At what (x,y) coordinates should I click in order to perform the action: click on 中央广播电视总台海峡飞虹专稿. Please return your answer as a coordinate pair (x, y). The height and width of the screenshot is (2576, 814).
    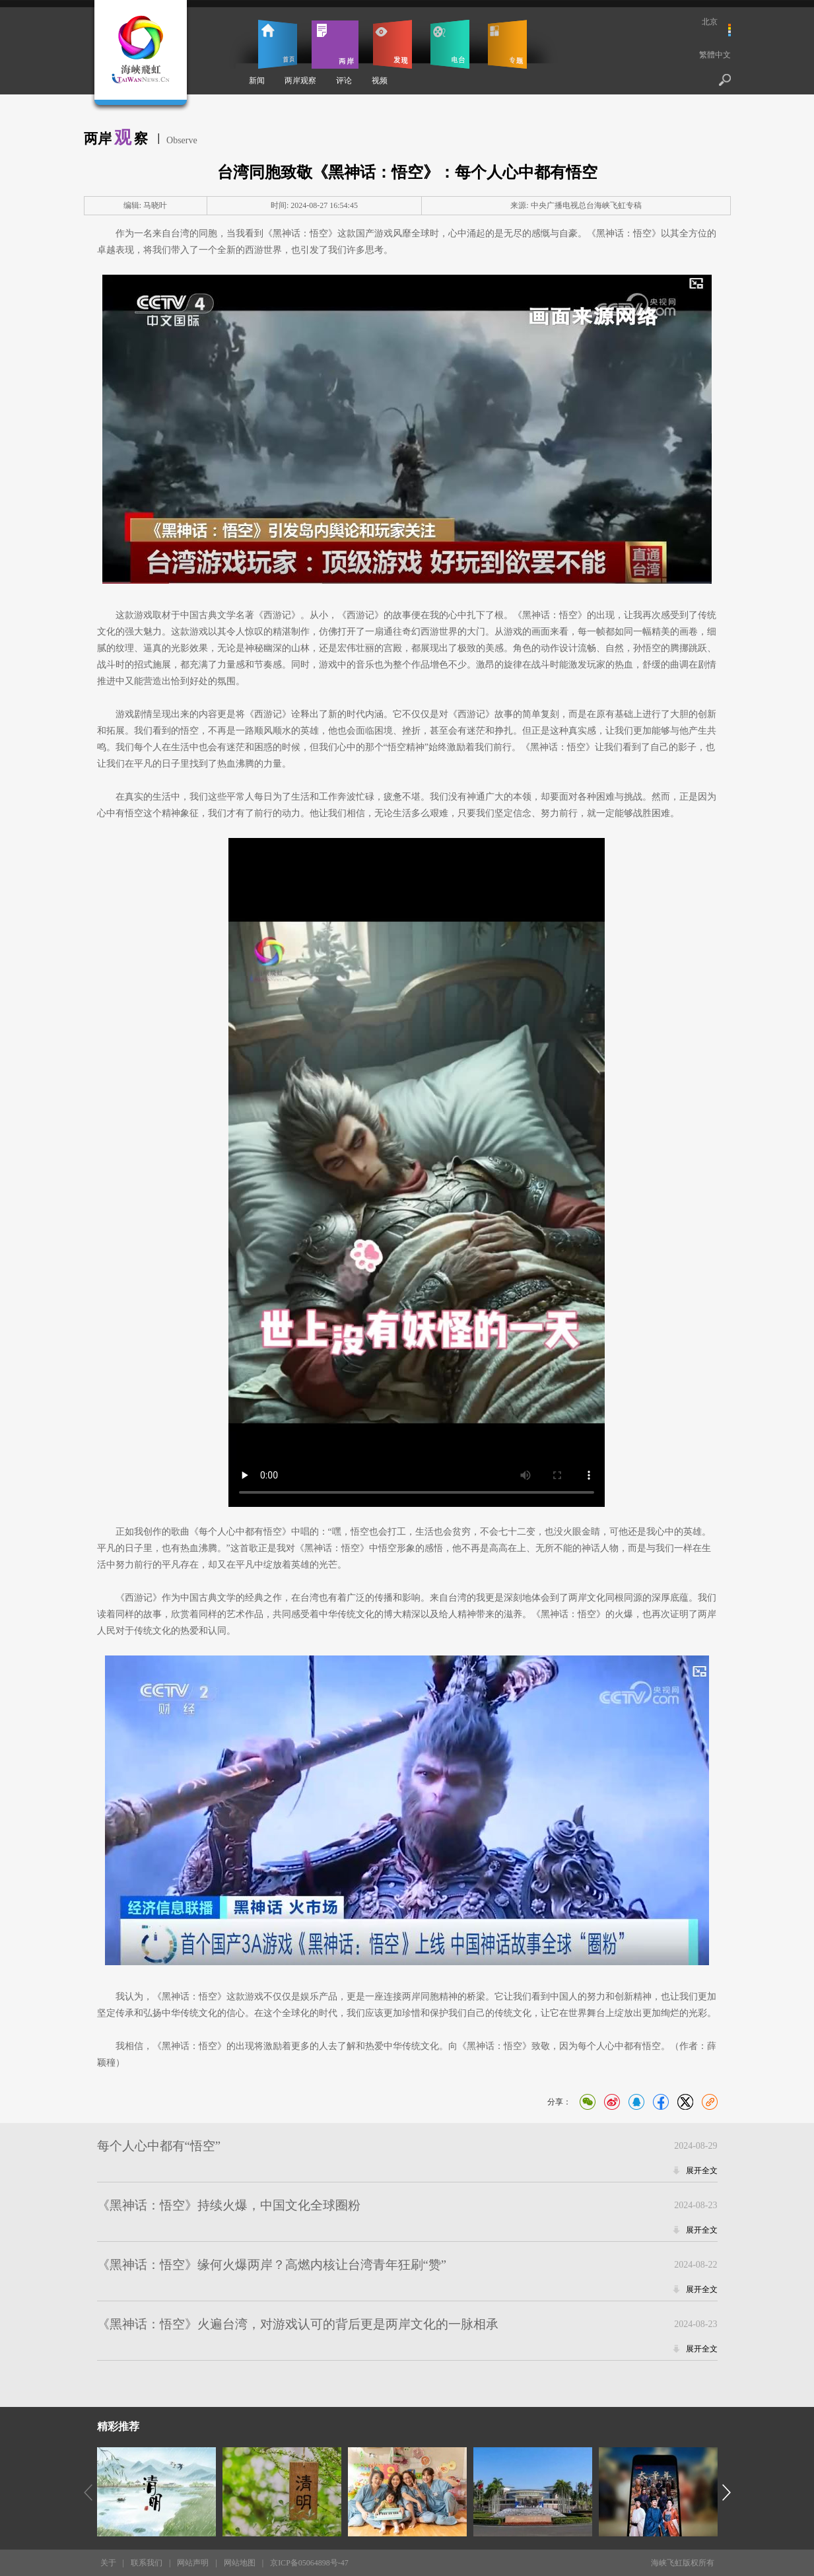
    Looking at the image, I should click on (586, 205).